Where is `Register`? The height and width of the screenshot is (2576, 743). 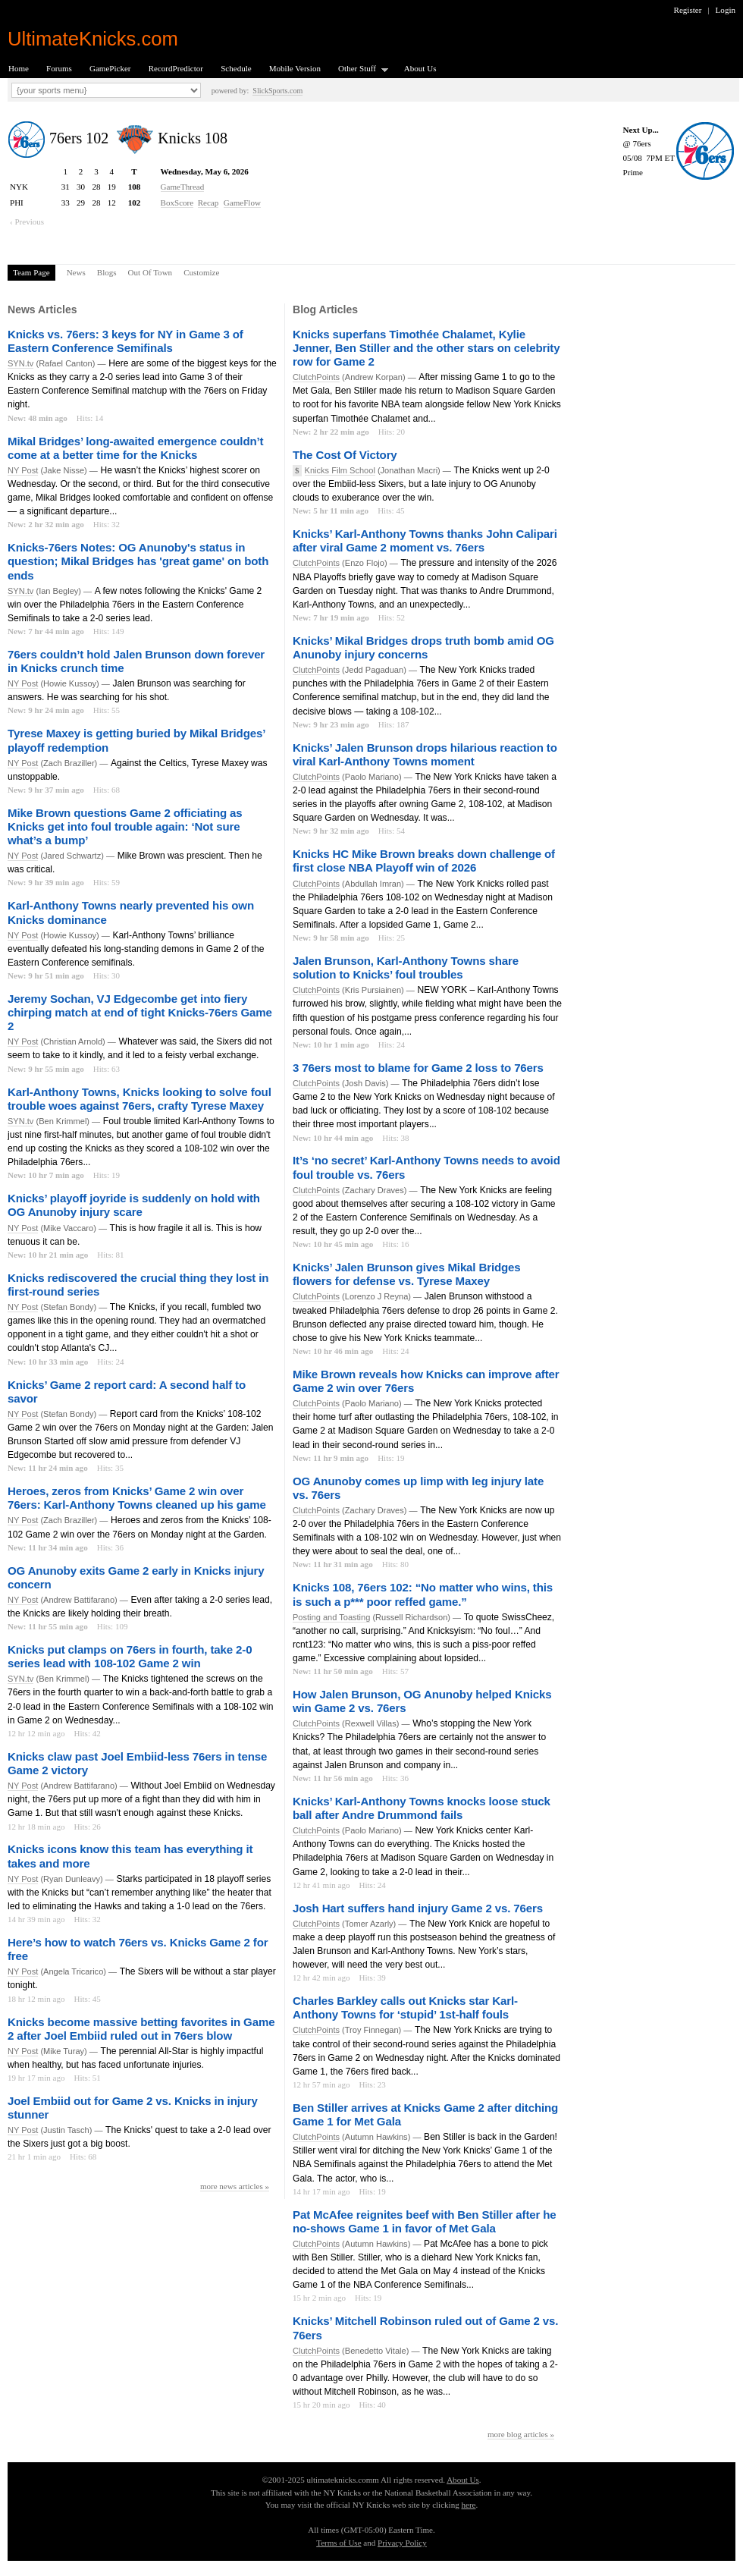 Register is located at coordinates (688, 9).